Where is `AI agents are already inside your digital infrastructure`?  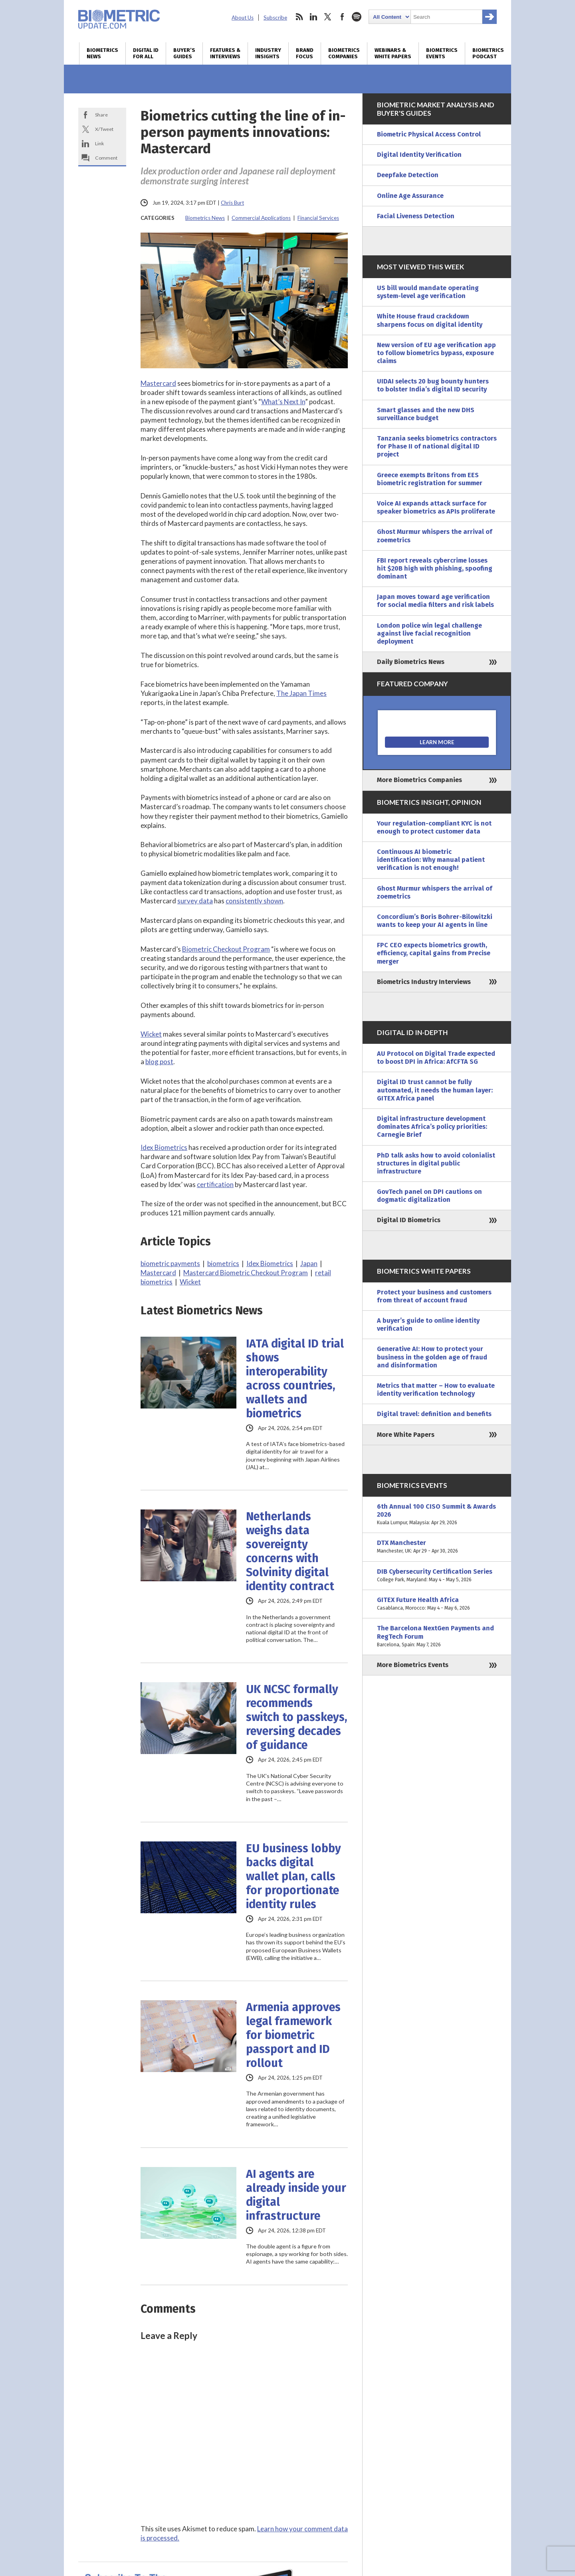
AI agents are already inside your digital infrastructure is located at coordinates (296, 2195).